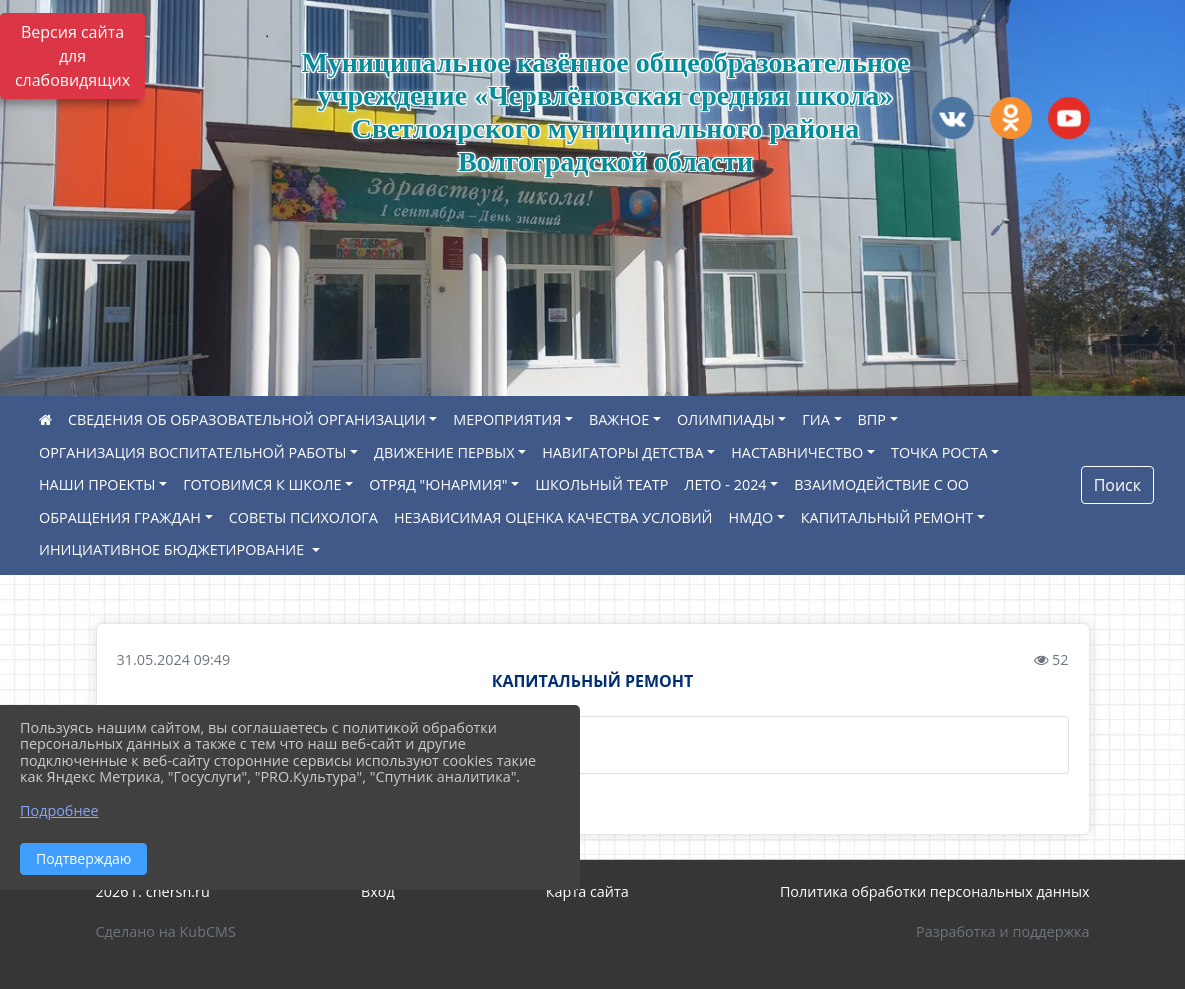  Describe the element at coordinates (303, 517) in the screenshot. I see `СОВЕТЫ ПСИХОЛОГА` at that location.